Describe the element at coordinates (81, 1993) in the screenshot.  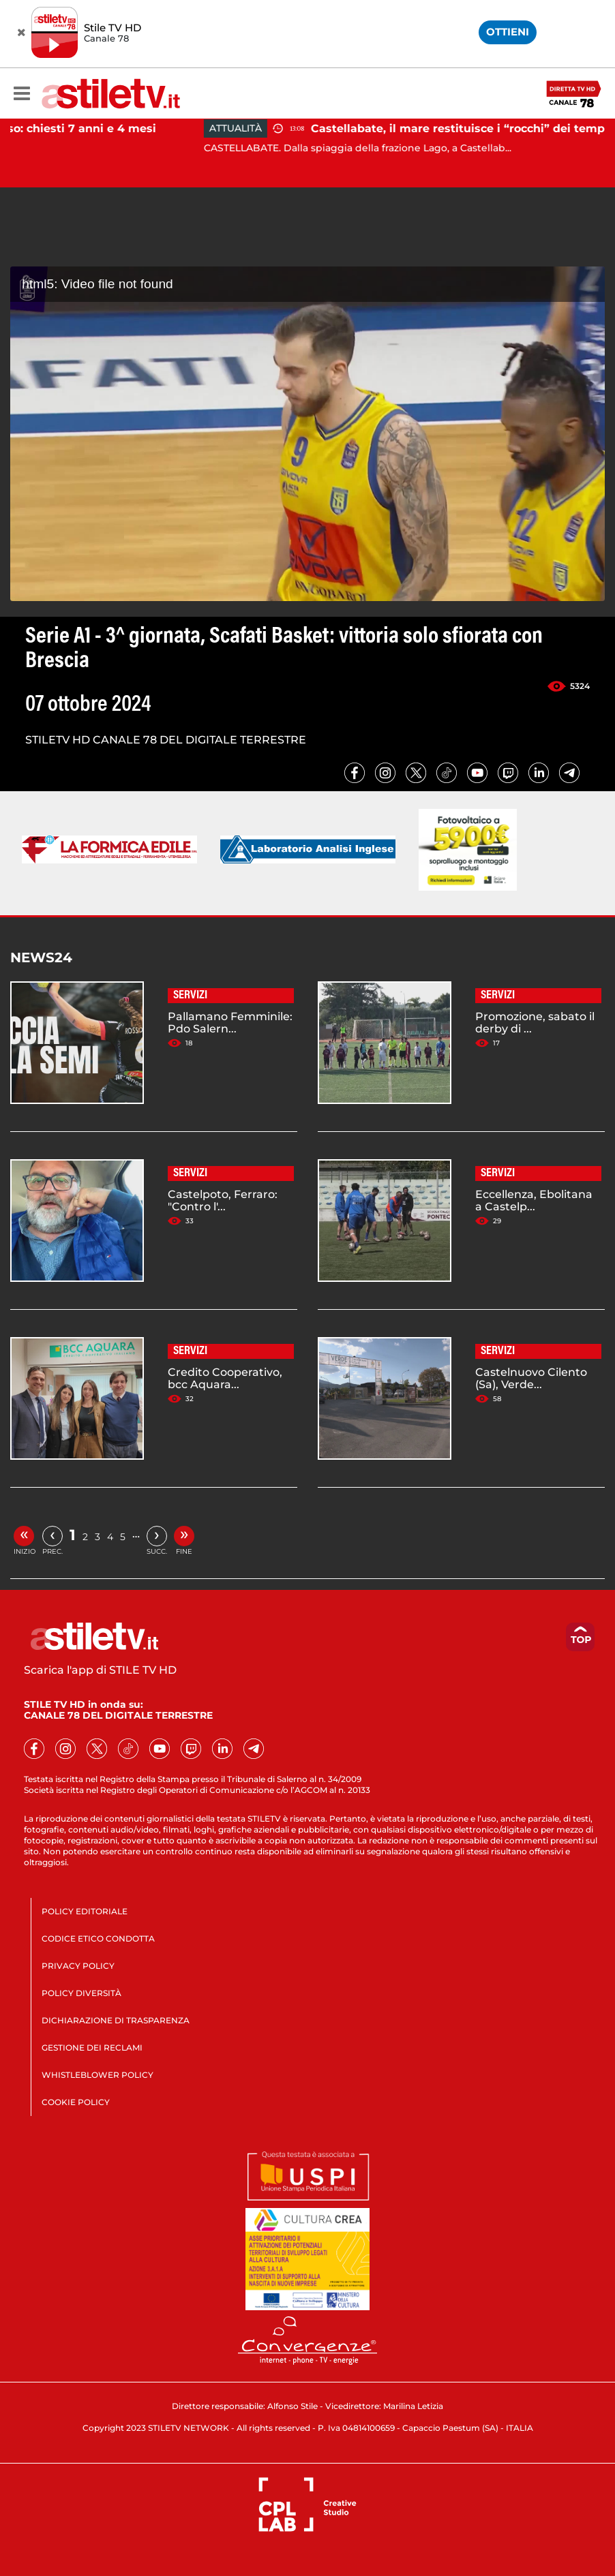
I see `POLICY DIVERSITÀ` at that location.